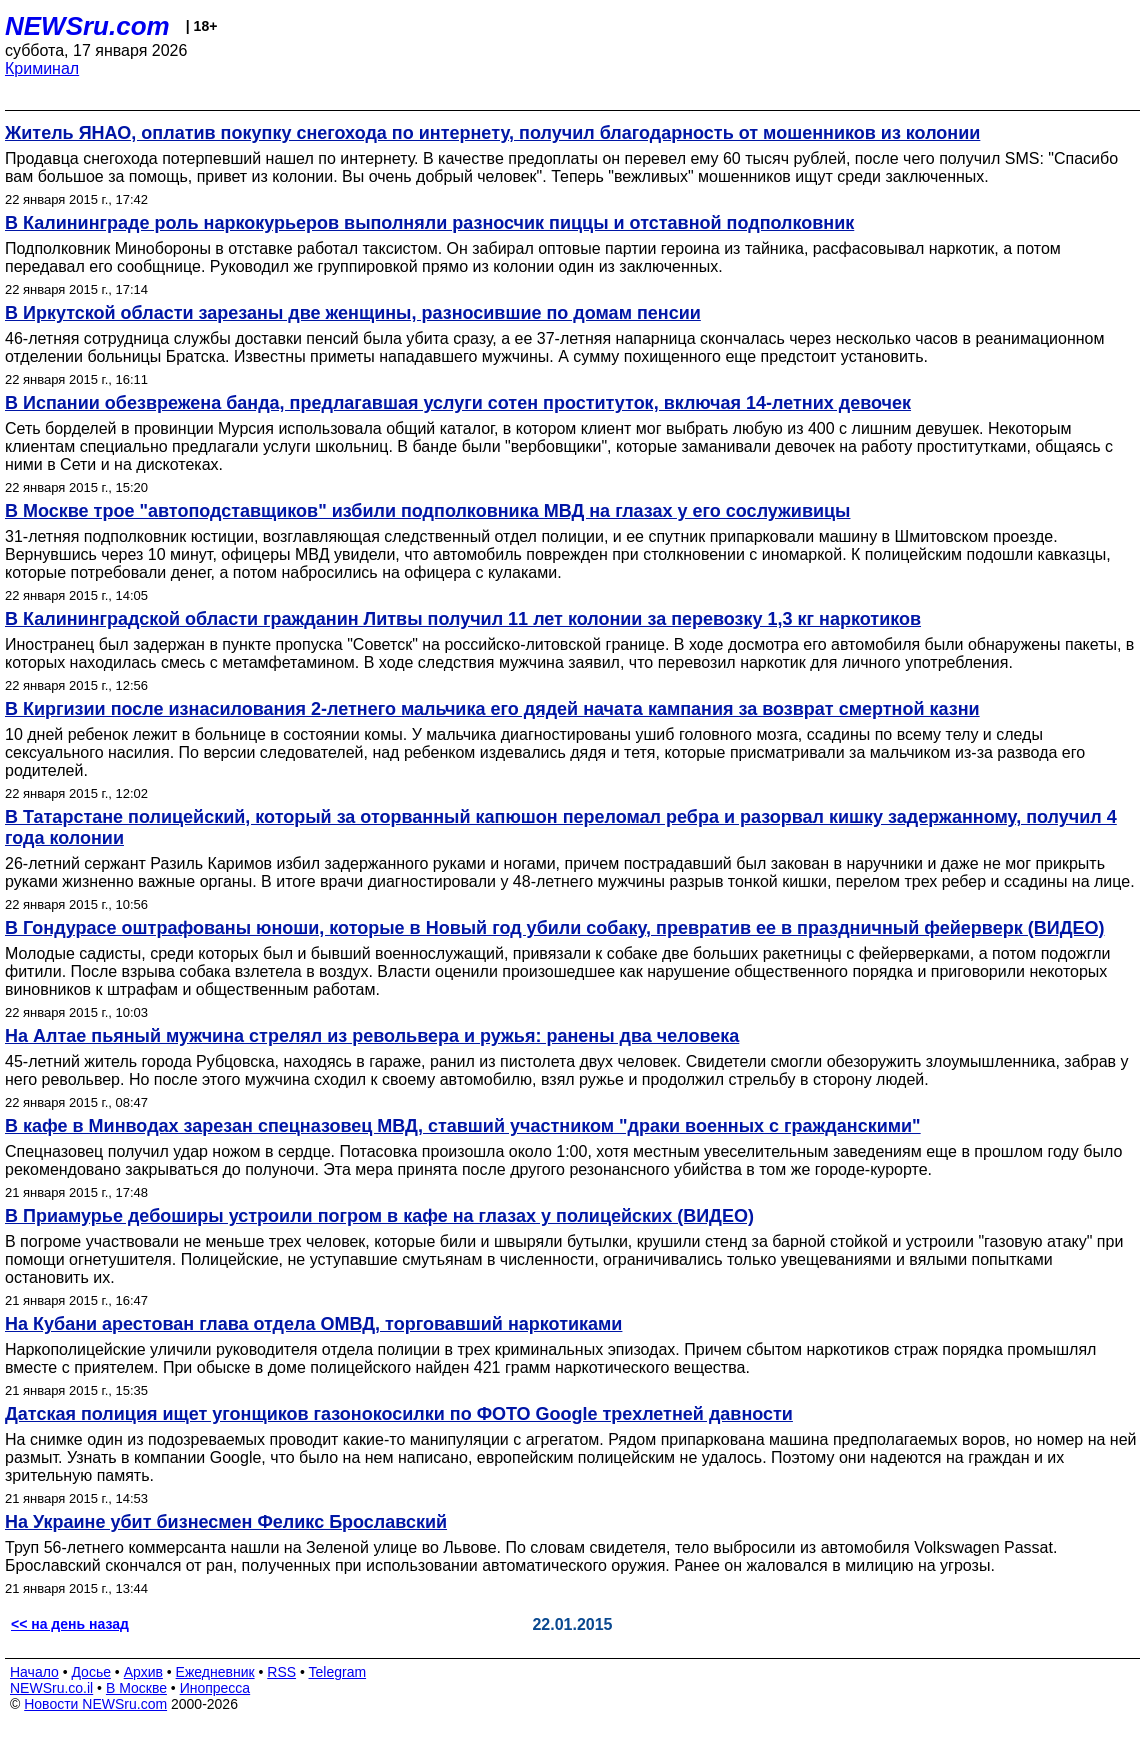  Describe the element at coordinates (353, 313) in the screenshot. I see `В Иркутской области зарезаны две женщины, разносившие по домам пенсии` at that location.